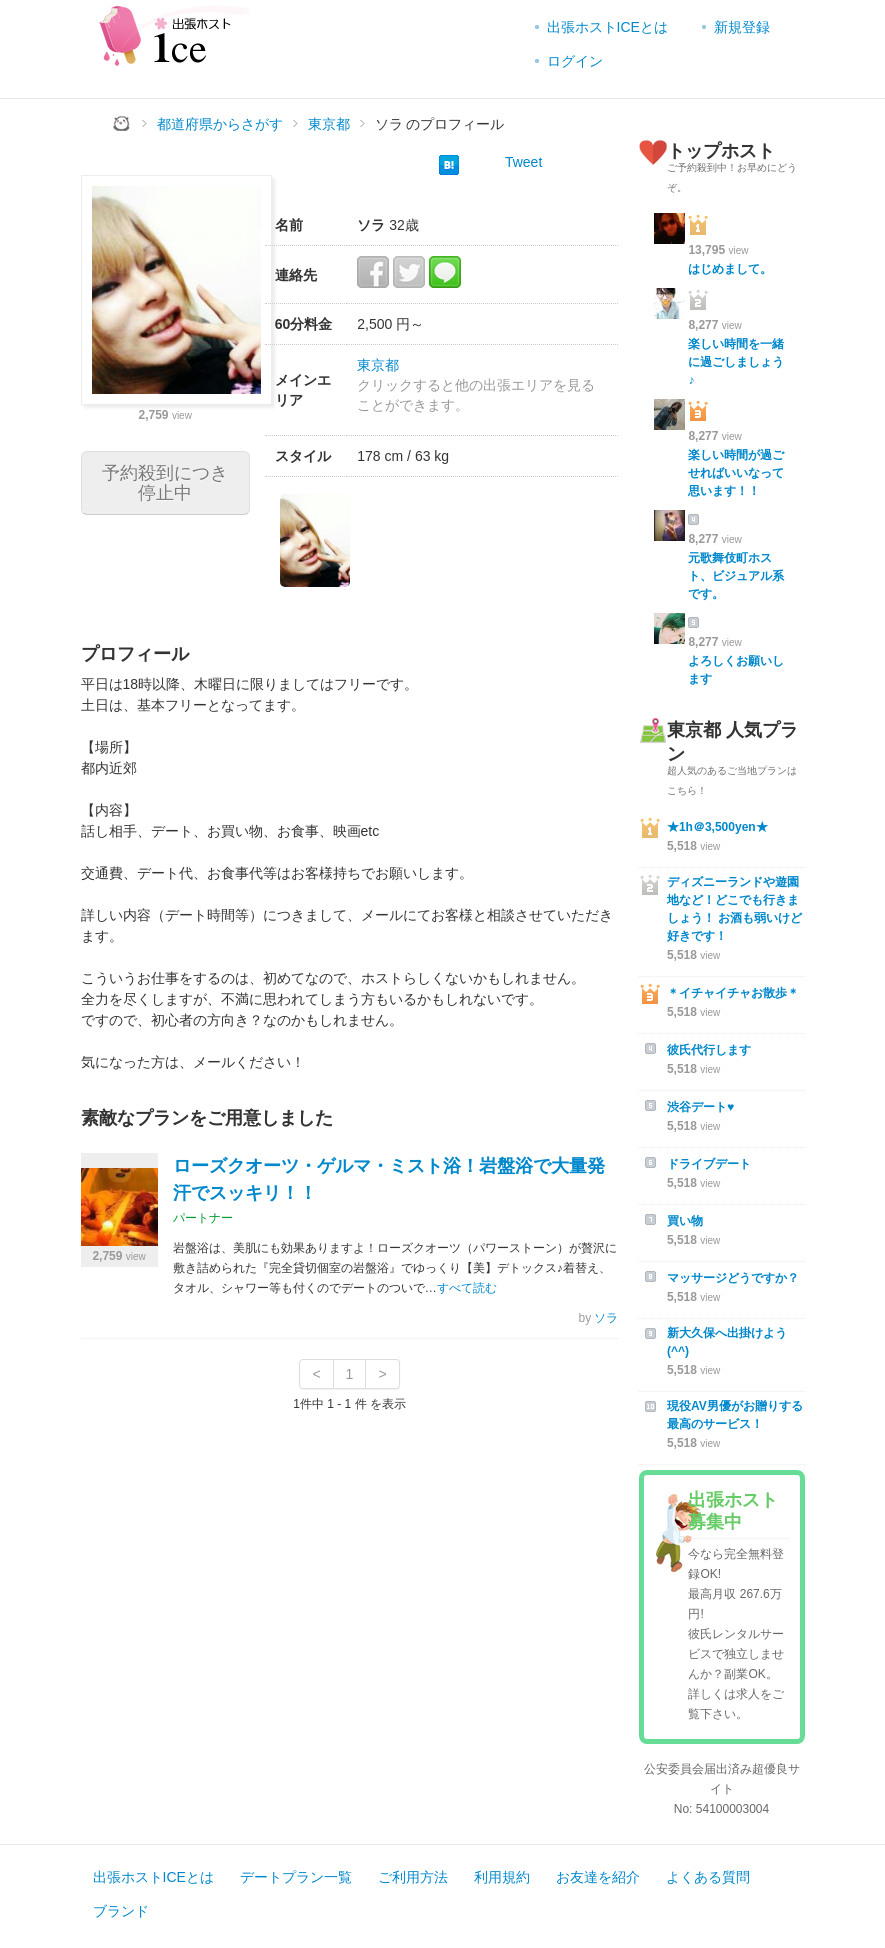 This screenshot has width=885, height=1948. Describe the element at coordinates (733, 993) in the screenshot. I see `＊イチャイチャお散歩＊` at that location.